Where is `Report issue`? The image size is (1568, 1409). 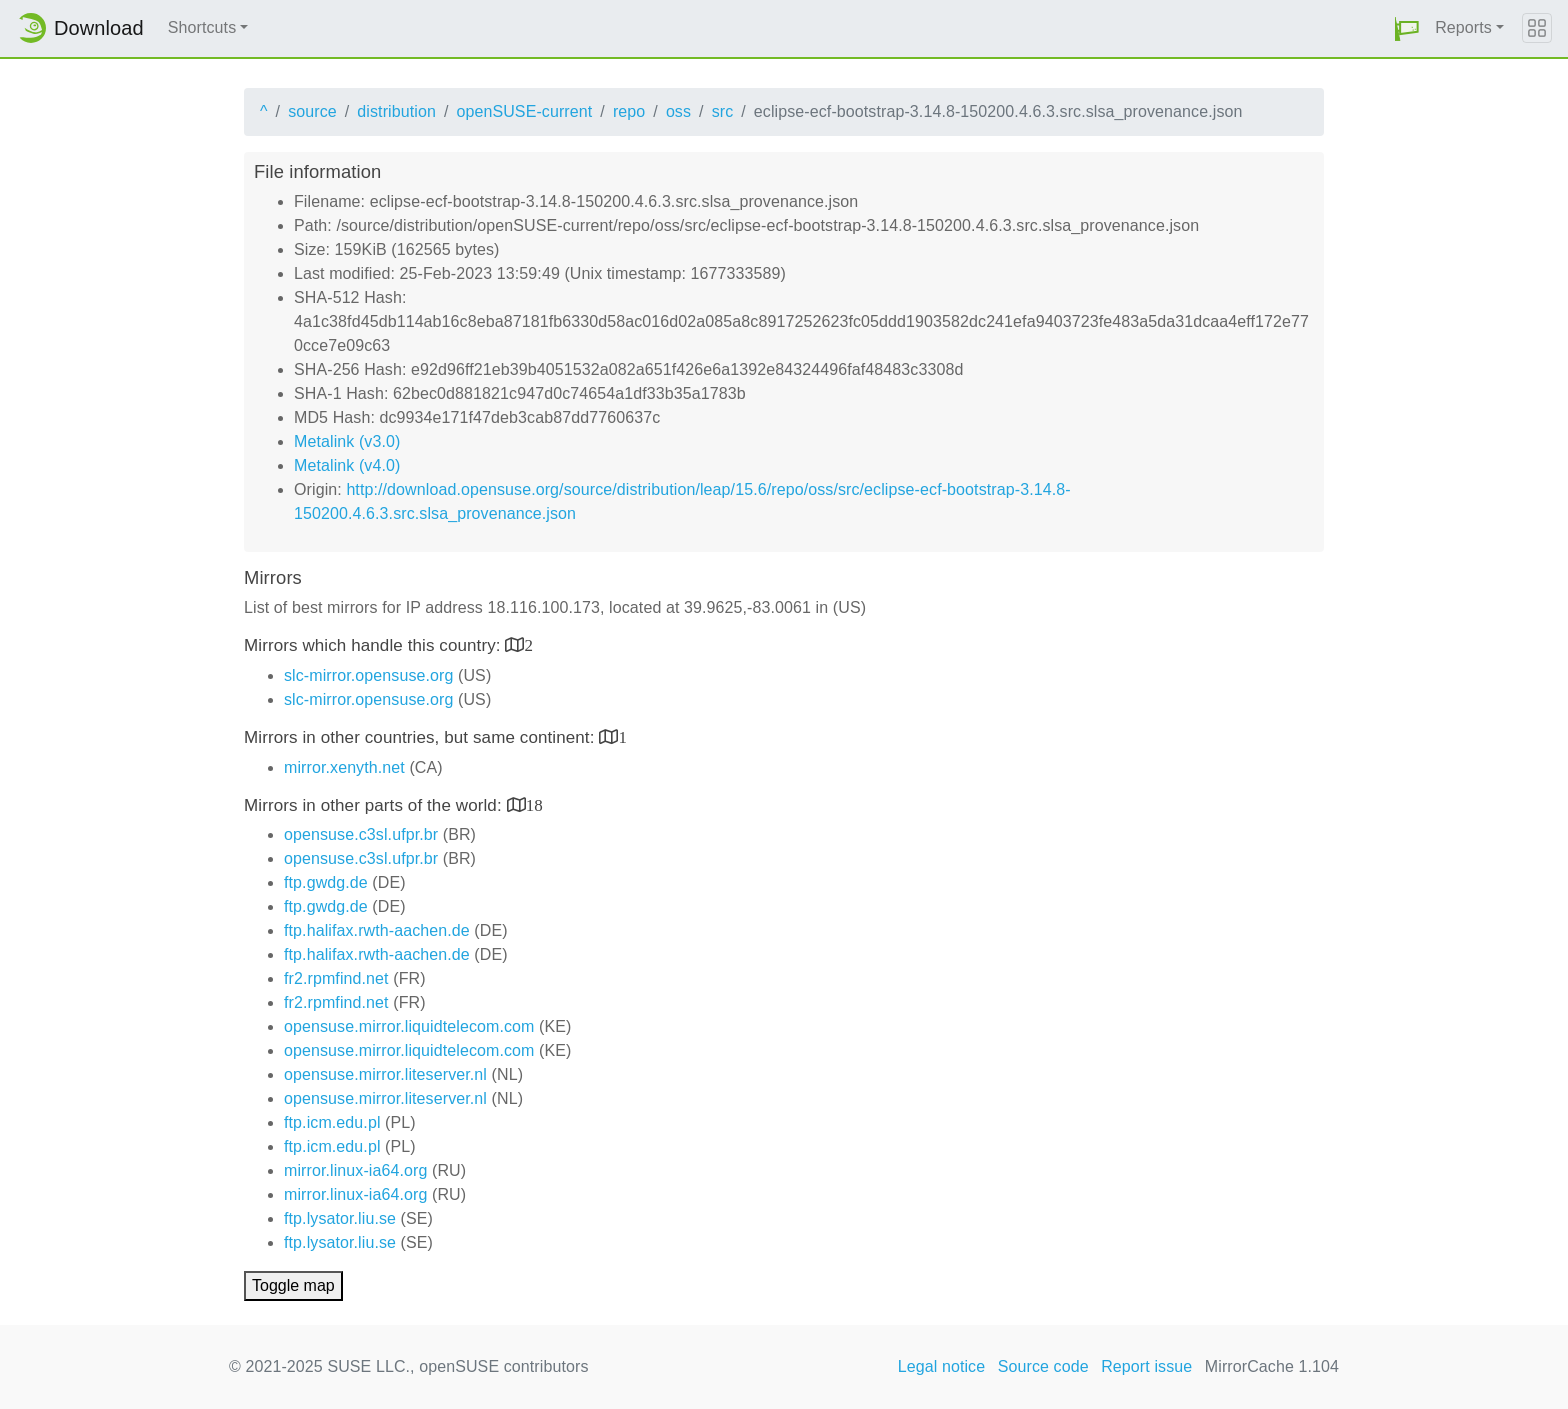
Report issue is located at coordinates (1146, 1366).